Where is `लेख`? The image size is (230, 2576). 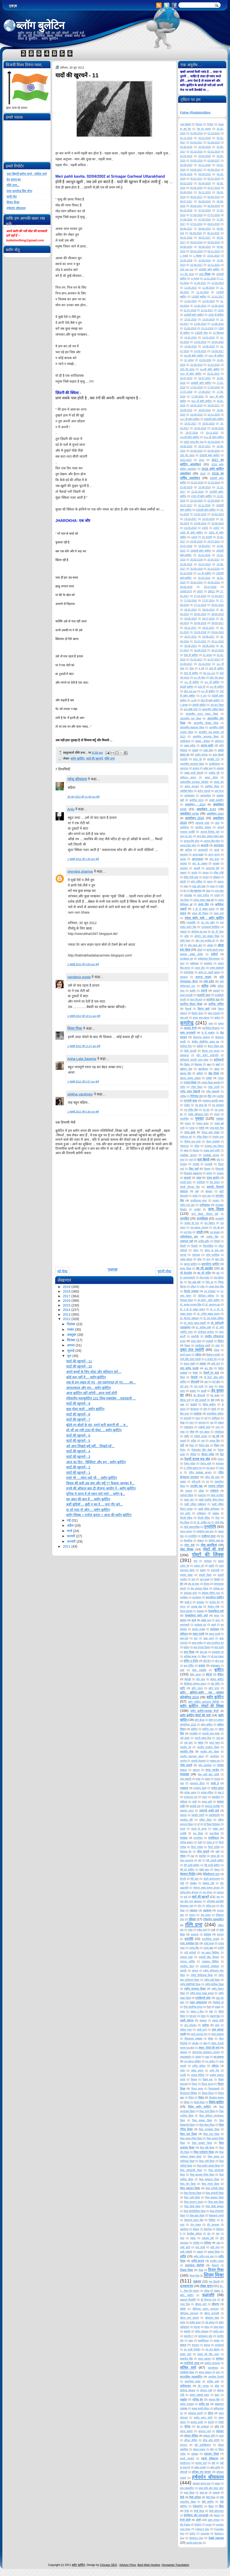 लेख is located at coordinates (205, 2043).